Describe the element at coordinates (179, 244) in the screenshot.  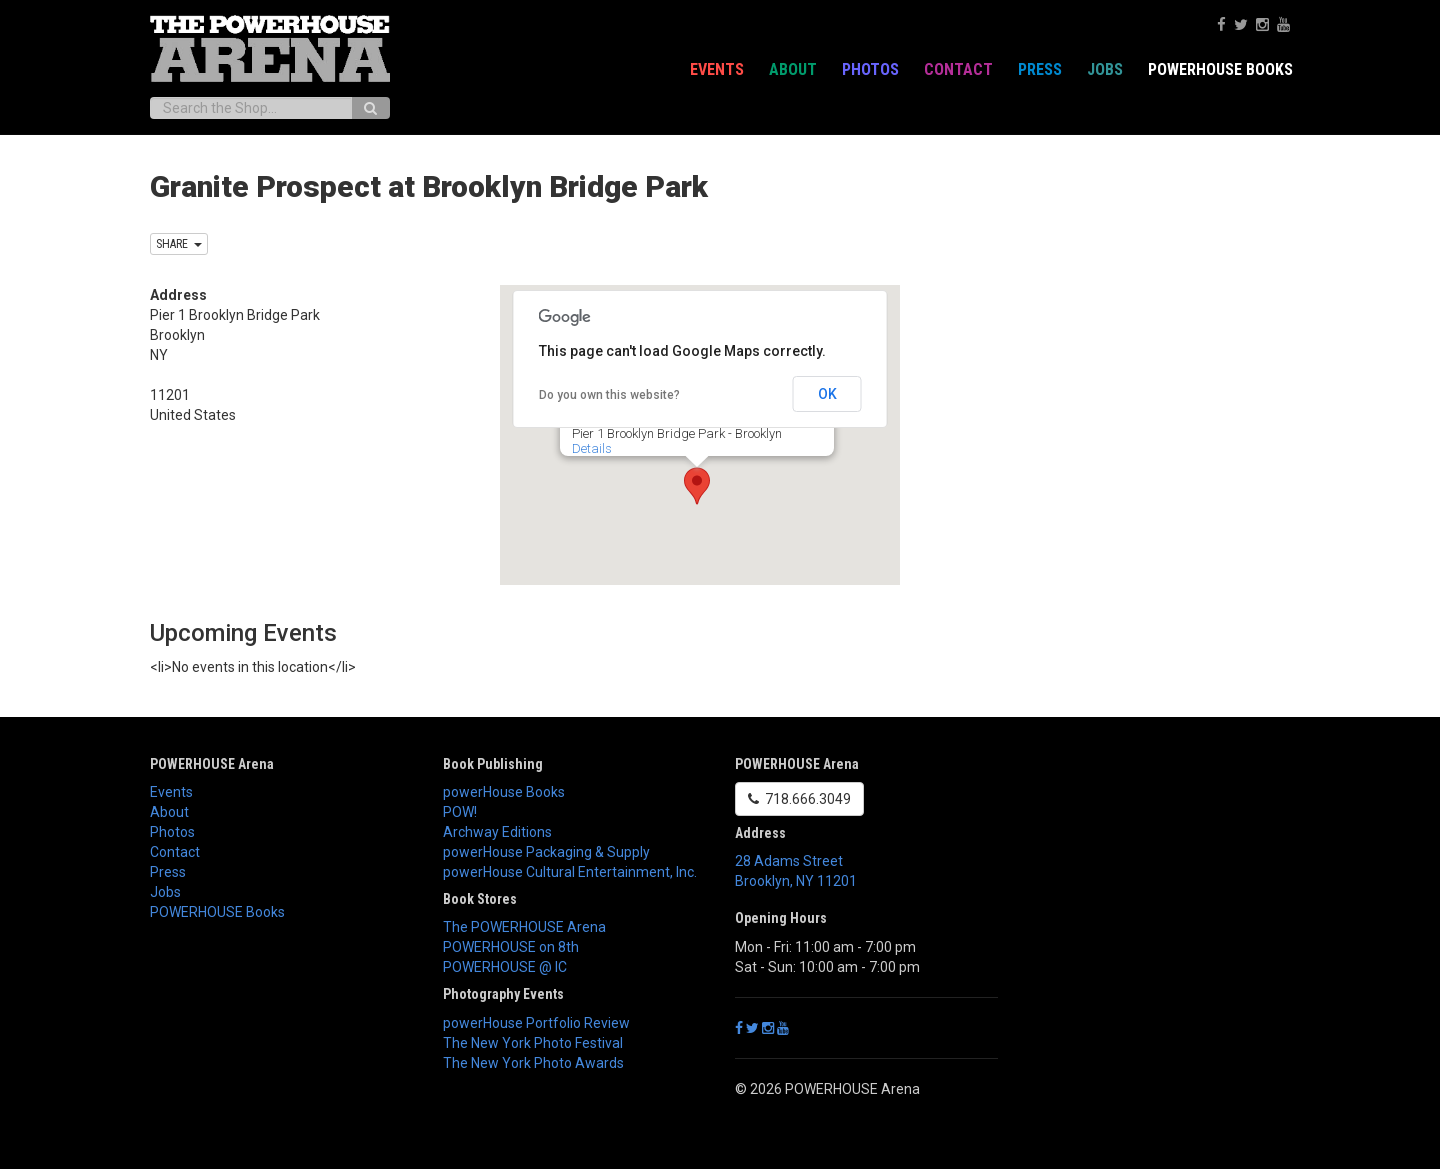
I see `SHARE` at that location.